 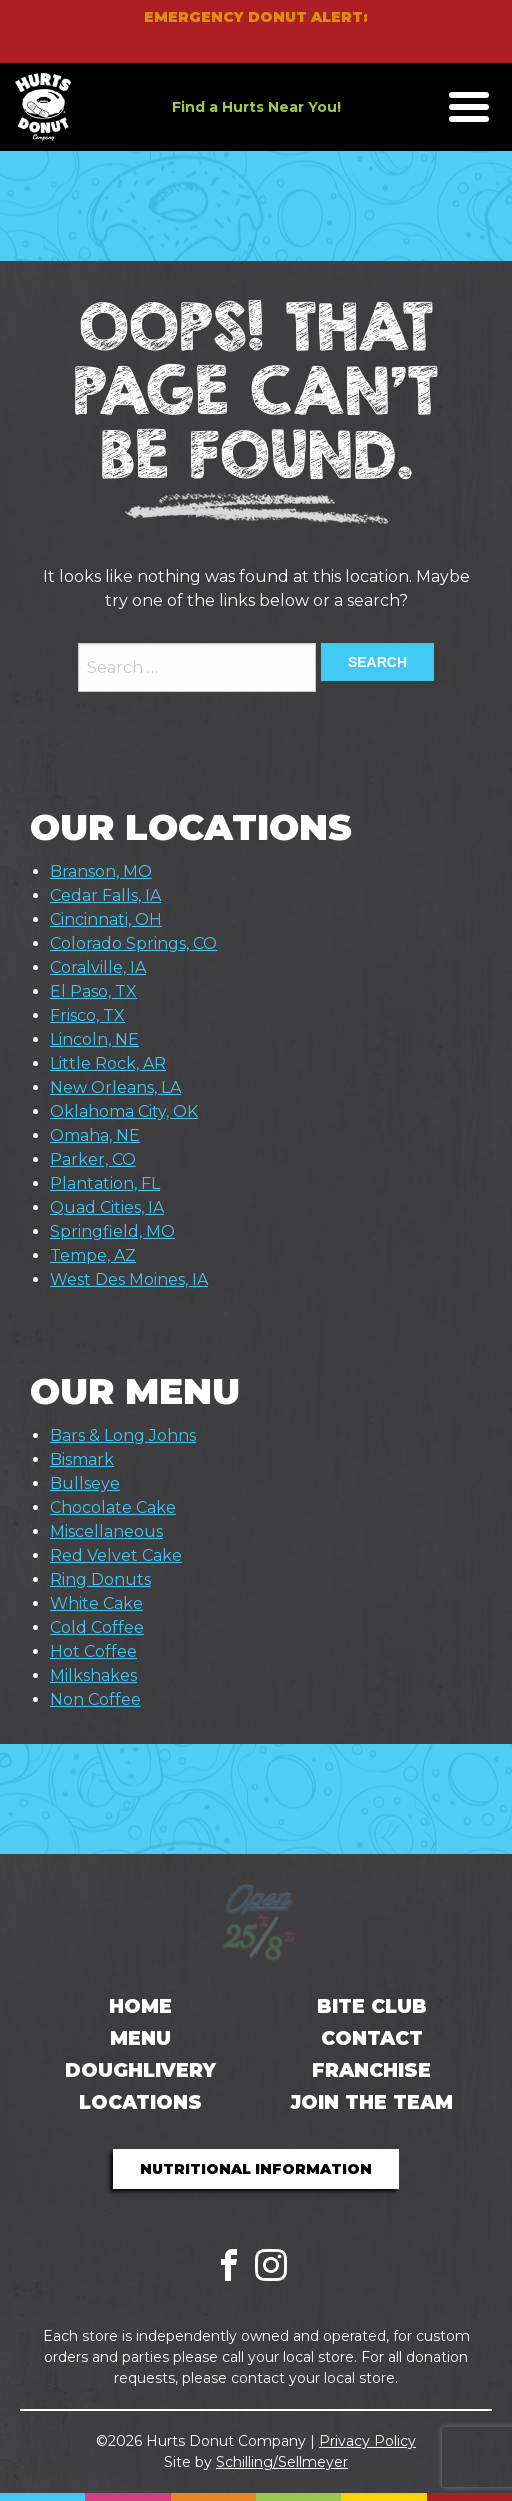 What do you see at coordinates (140, 2006) in the screenshot?
I see `Home` at bounding box center [140, 2006].